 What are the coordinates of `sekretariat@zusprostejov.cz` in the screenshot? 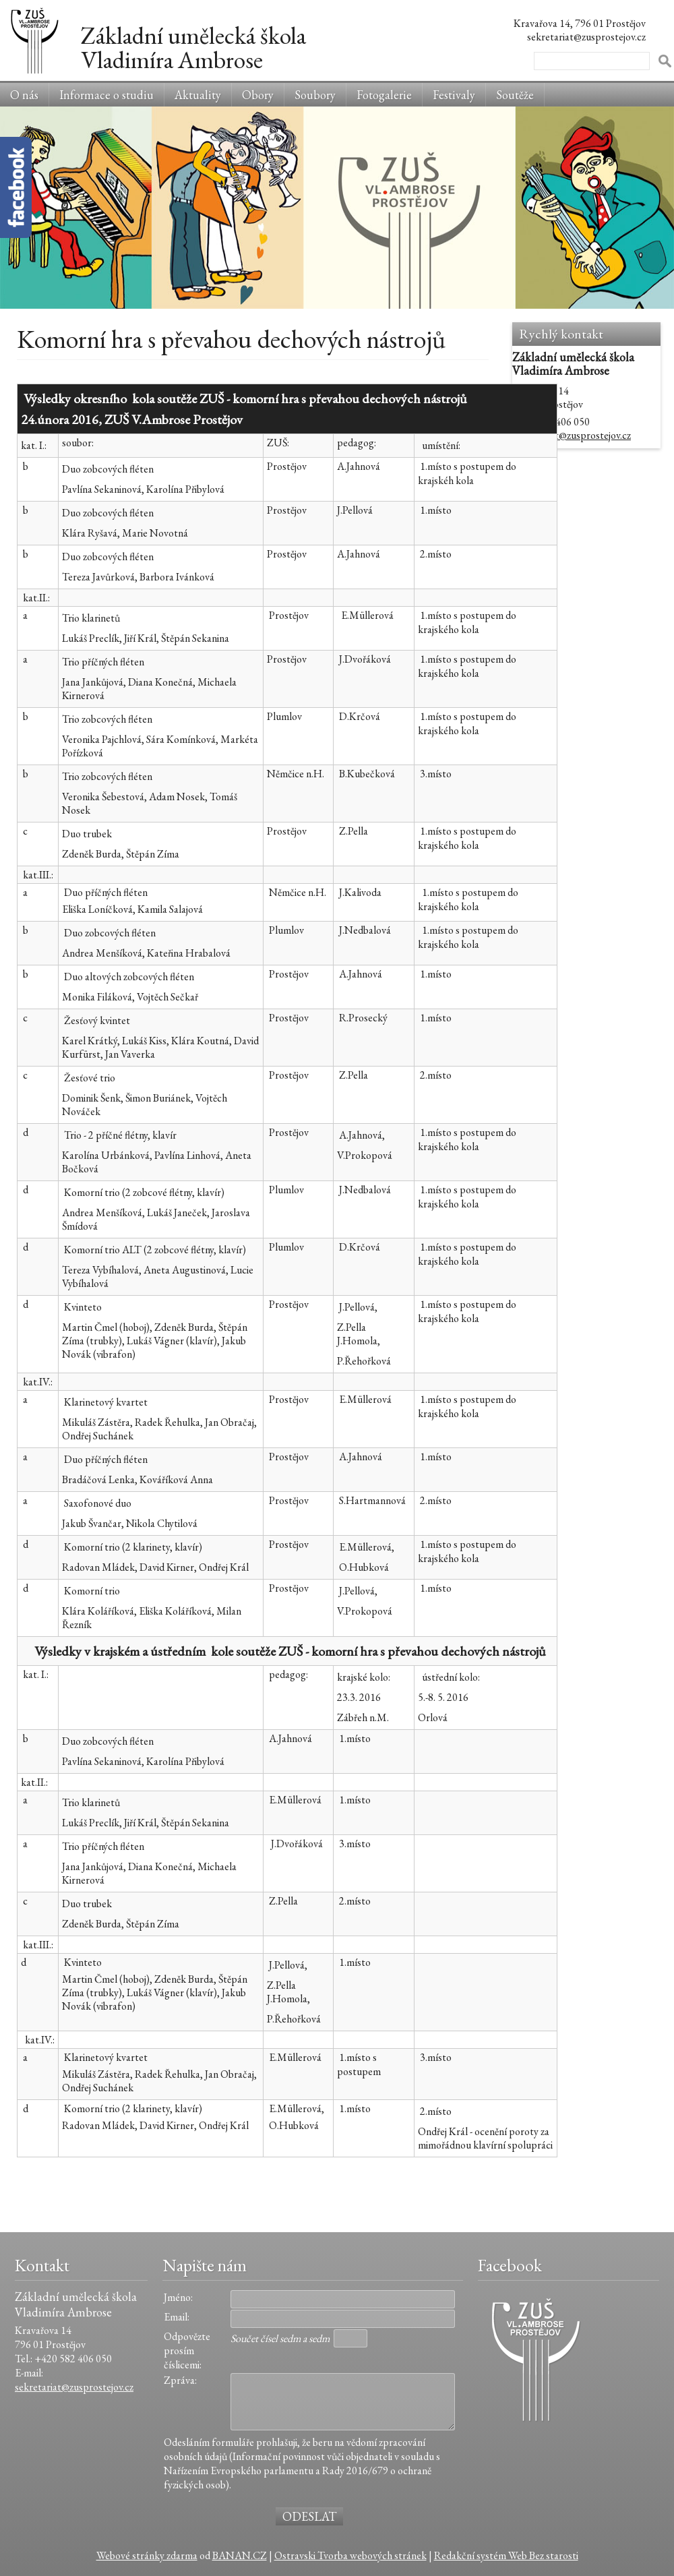 It's located at (571, 435).